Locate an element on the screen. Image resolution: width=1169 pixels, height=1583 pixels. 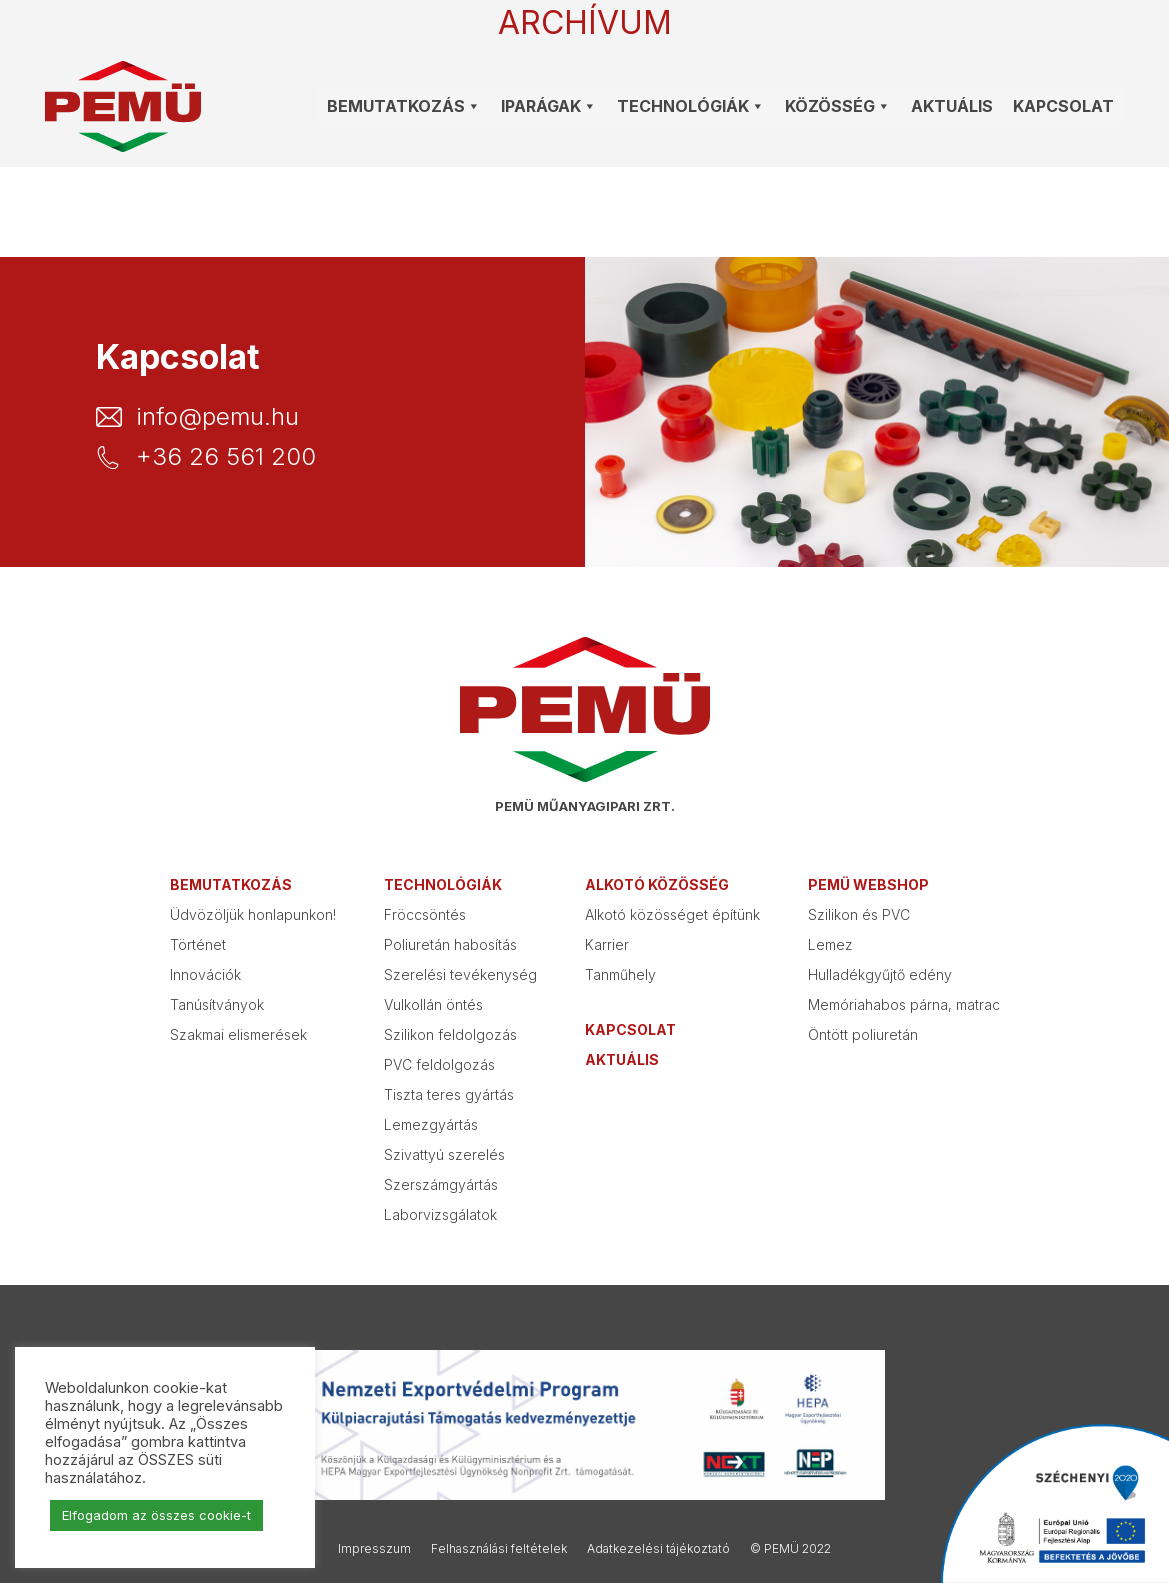
PVC feldolgozás is located at coordinates (439, 1064).